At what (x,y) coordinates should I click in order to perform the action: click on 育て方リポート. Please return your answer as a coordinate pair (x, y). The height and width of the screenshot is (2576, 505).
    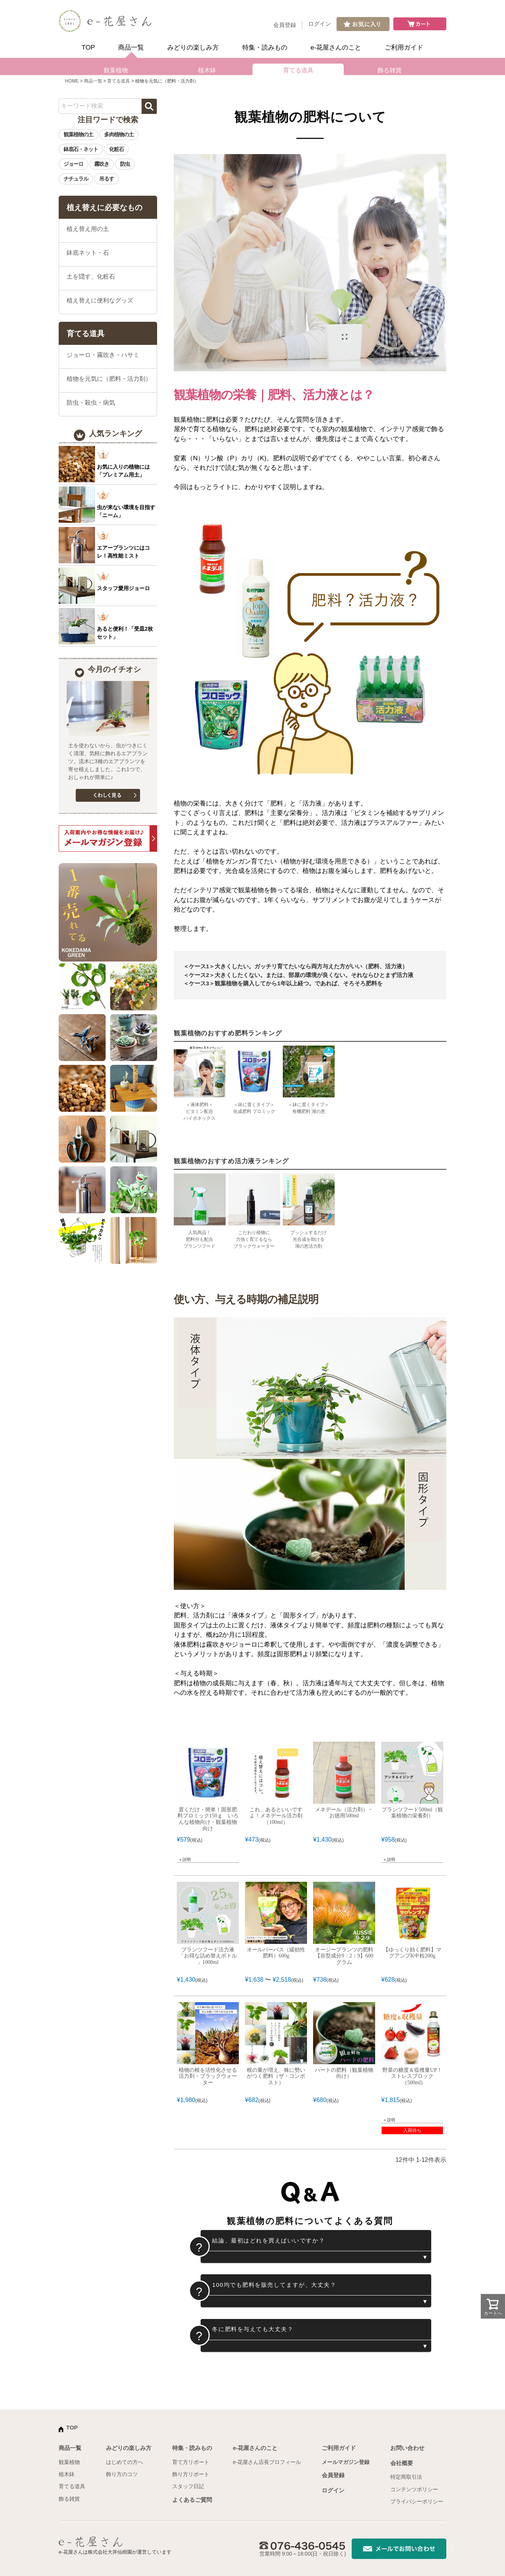
    Looking at the image, I should click on (190, 2462).